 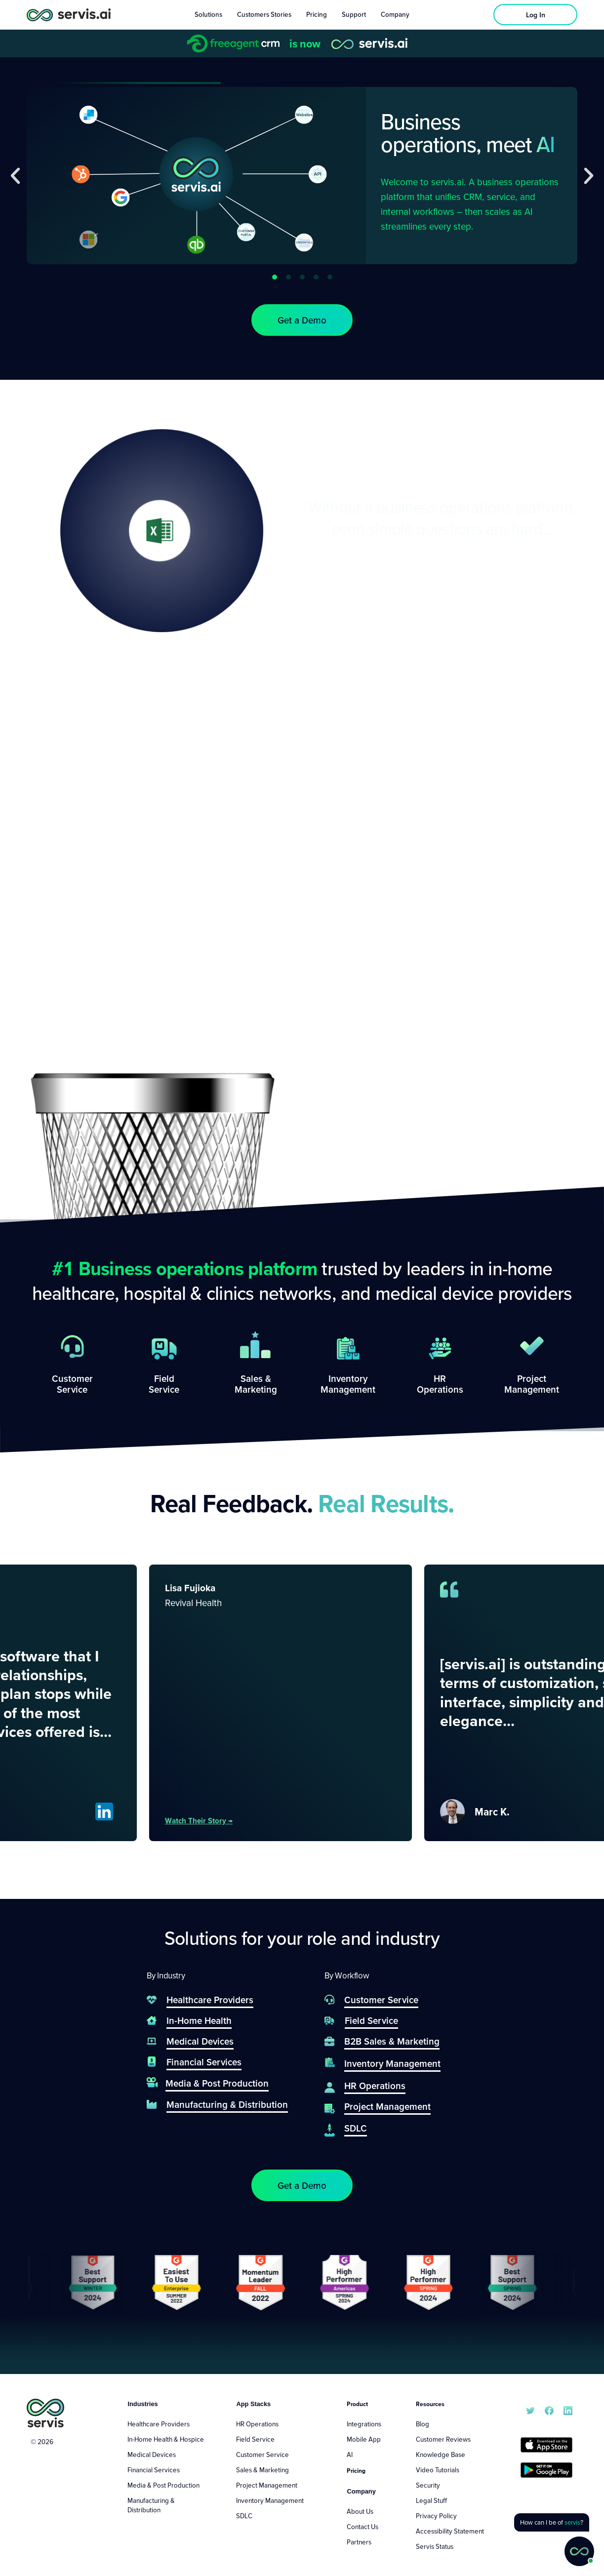 I want to click on Sales & Marketing, so click(x=262, y=2470).